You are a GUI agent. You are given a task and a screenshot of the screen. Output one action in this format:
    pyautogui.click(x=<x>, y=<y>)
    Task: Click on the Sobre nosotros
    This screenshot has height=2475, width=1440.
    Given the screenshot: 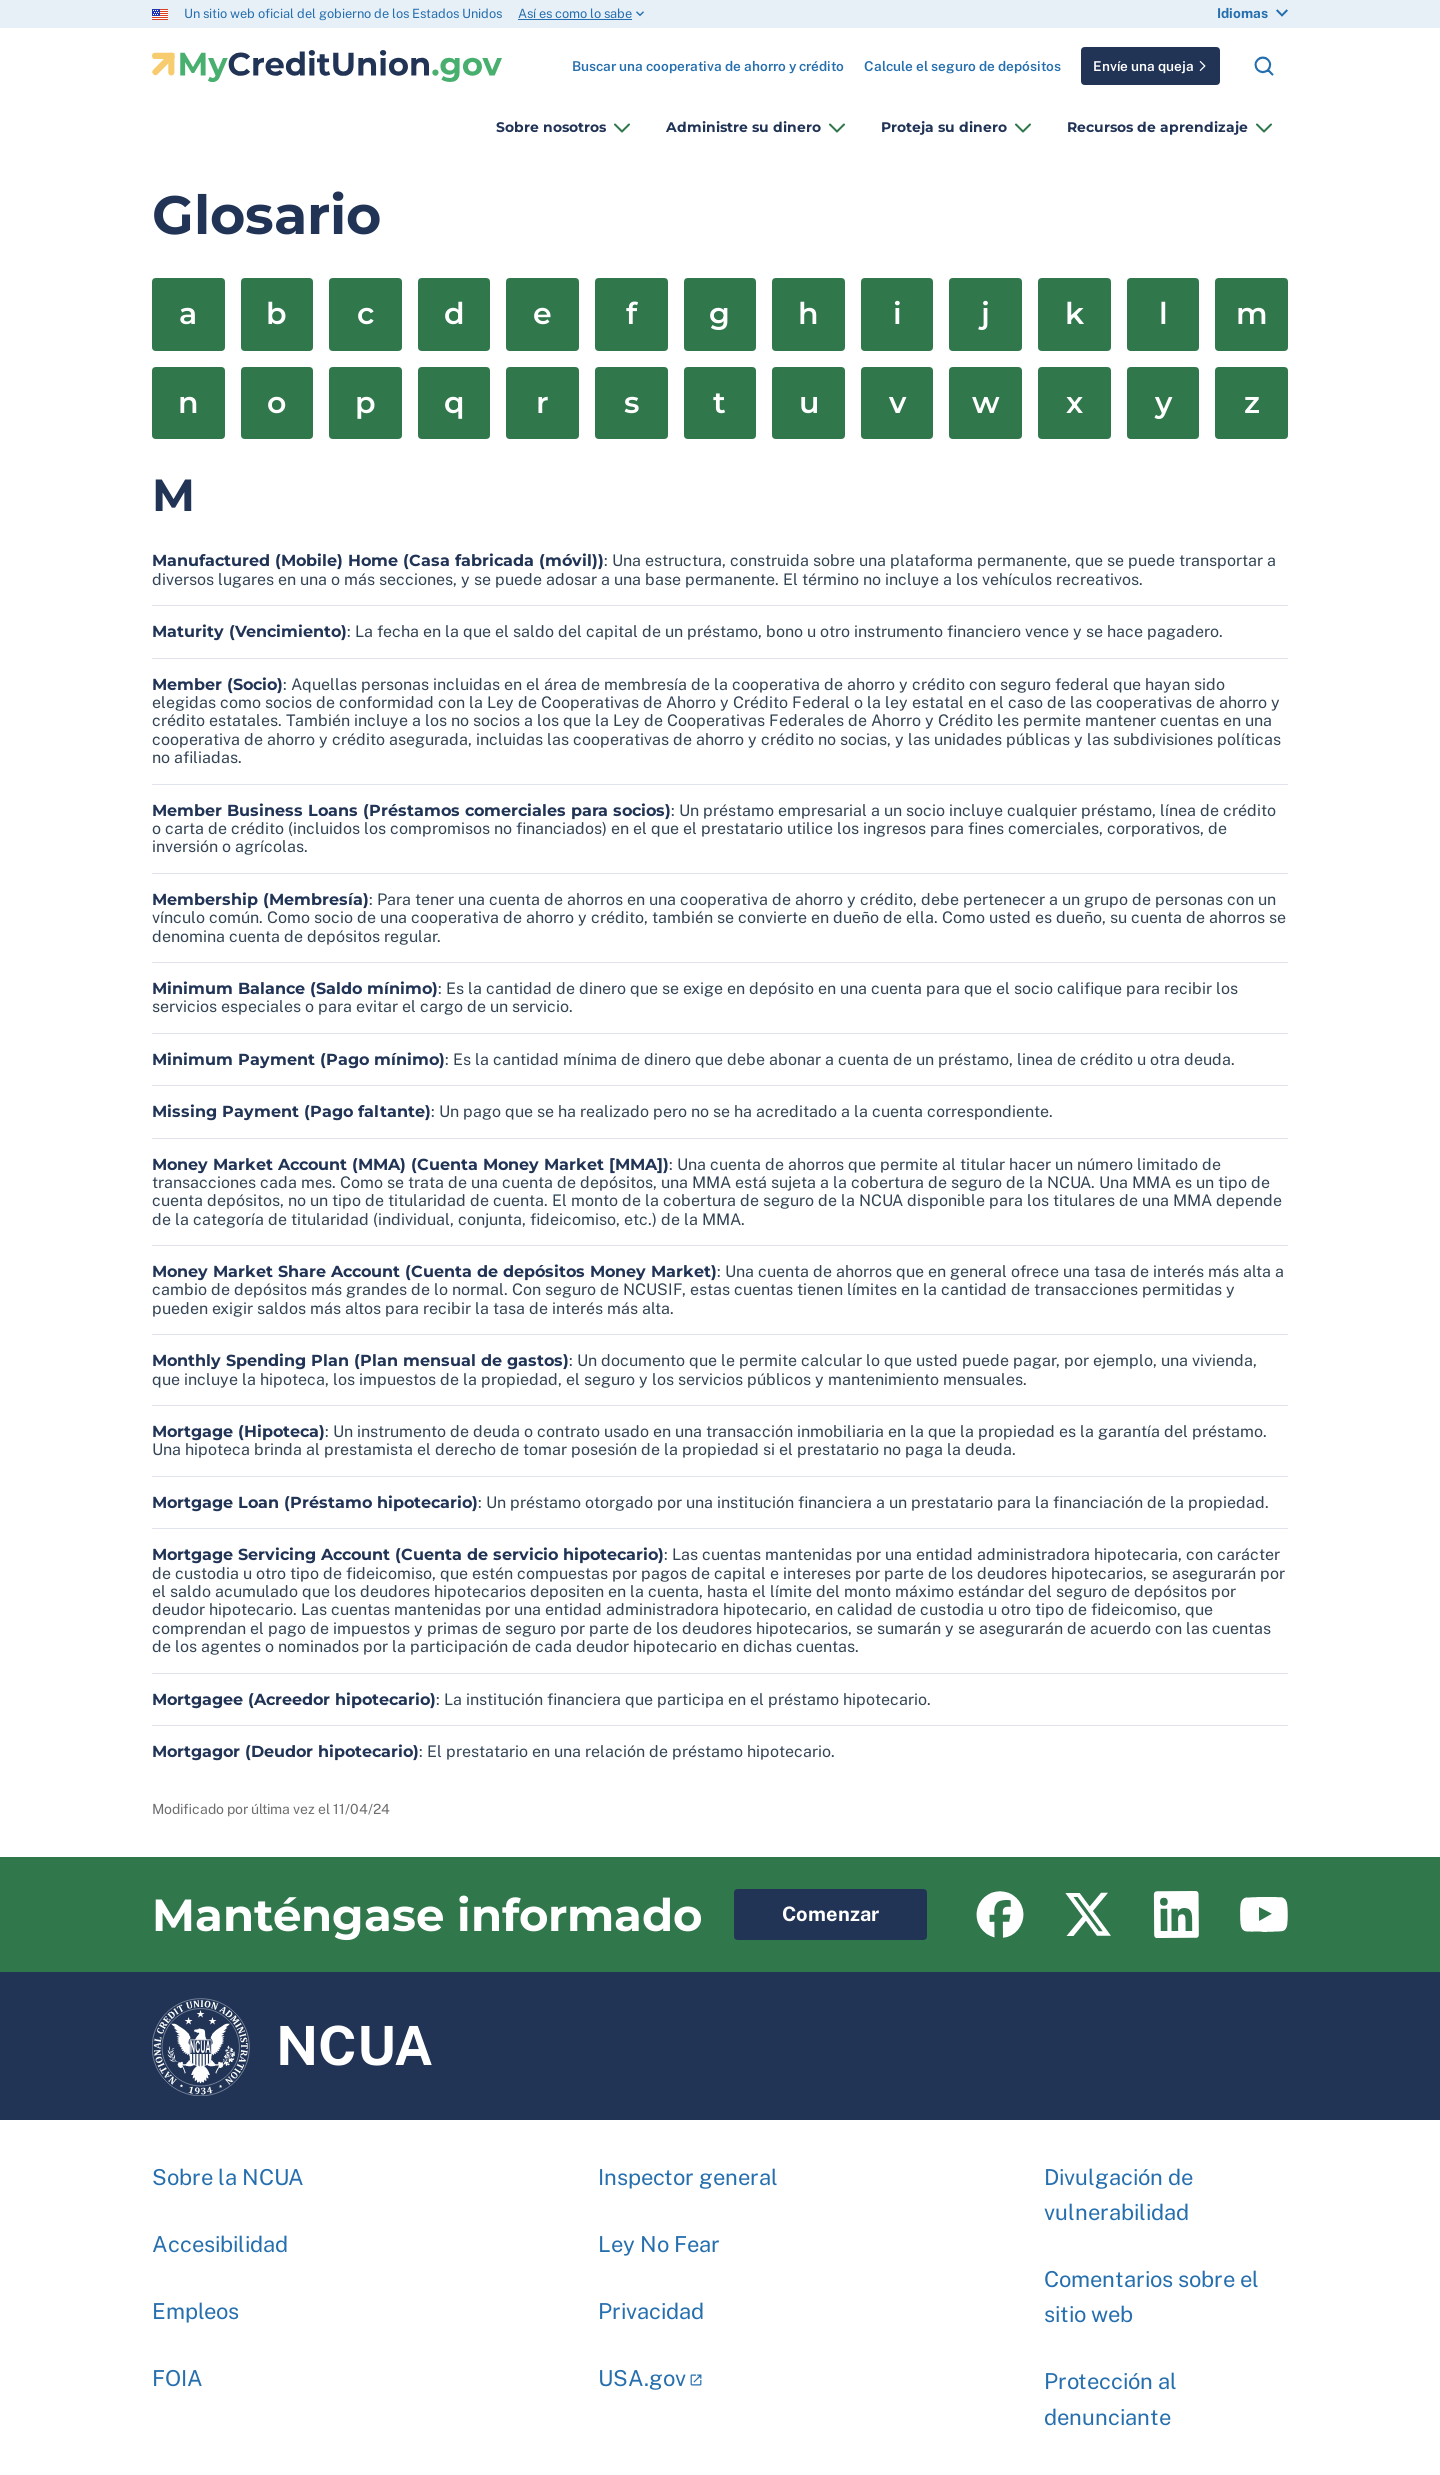 What is the action you would take?
    pyautogui.click(x=551, y=127)
    